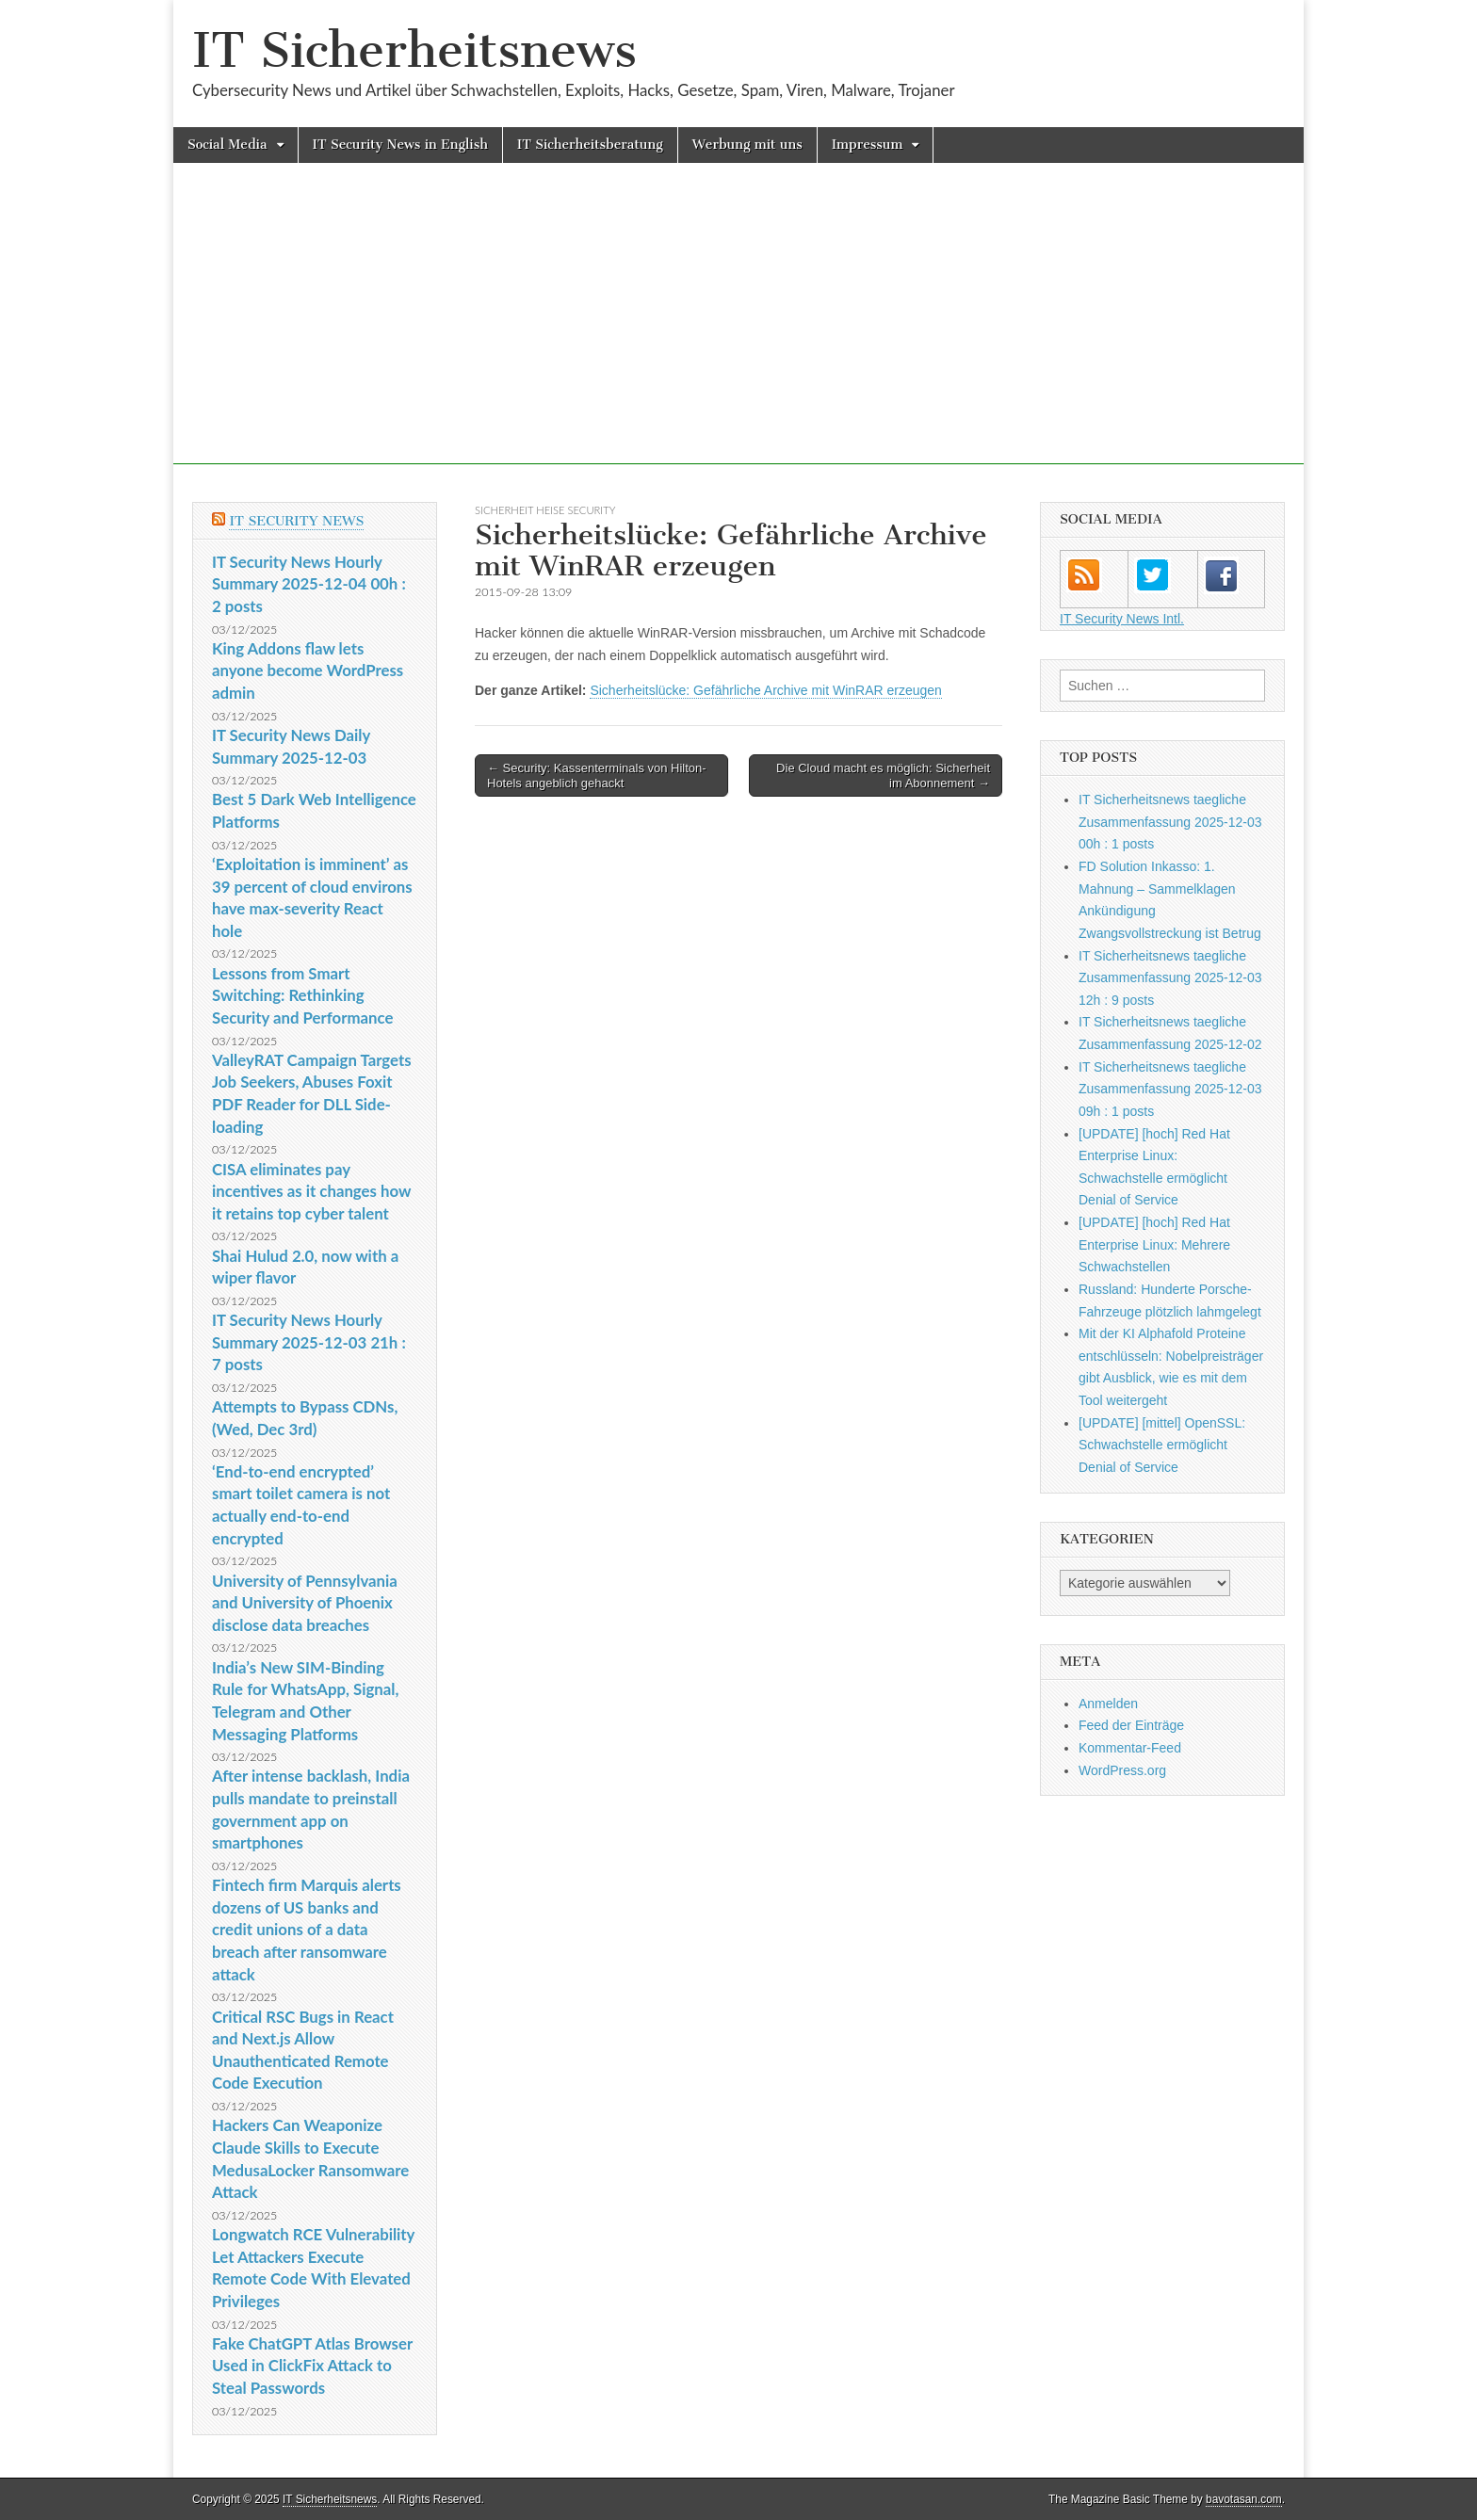 The height and width of the screenshot is (2520, 1477). Describe the element at coordinates (596, 775) in the screenshot. I see `← Security: Kassenterminals von Hilton-Hotels angeblich gehackt` at that location.